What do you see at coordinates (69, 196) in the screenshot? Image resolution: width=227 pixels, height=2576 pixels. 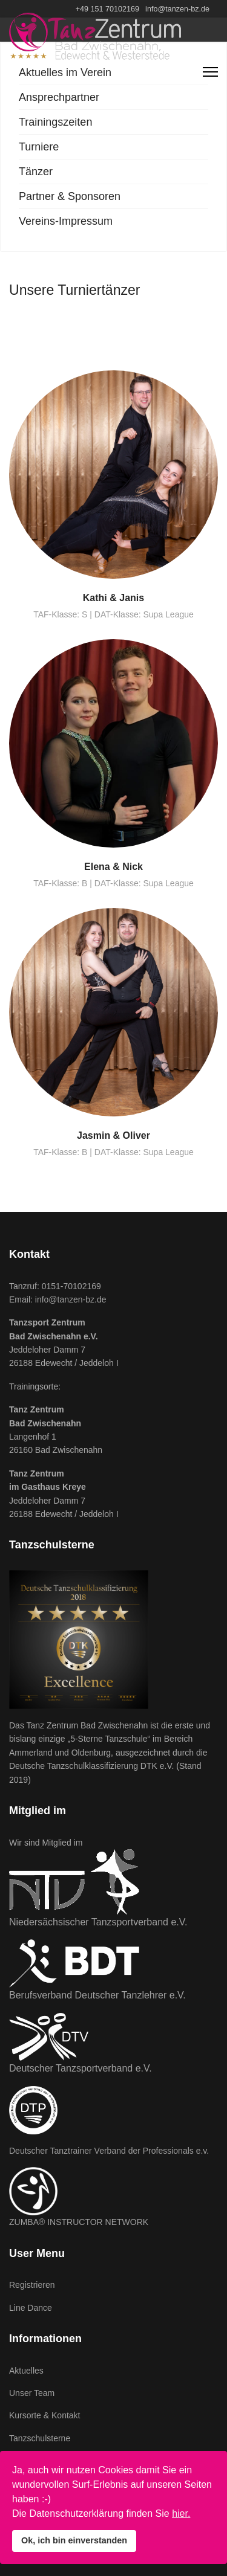 I see `Partner & Sponsoren` at bounding box center [69, 196].